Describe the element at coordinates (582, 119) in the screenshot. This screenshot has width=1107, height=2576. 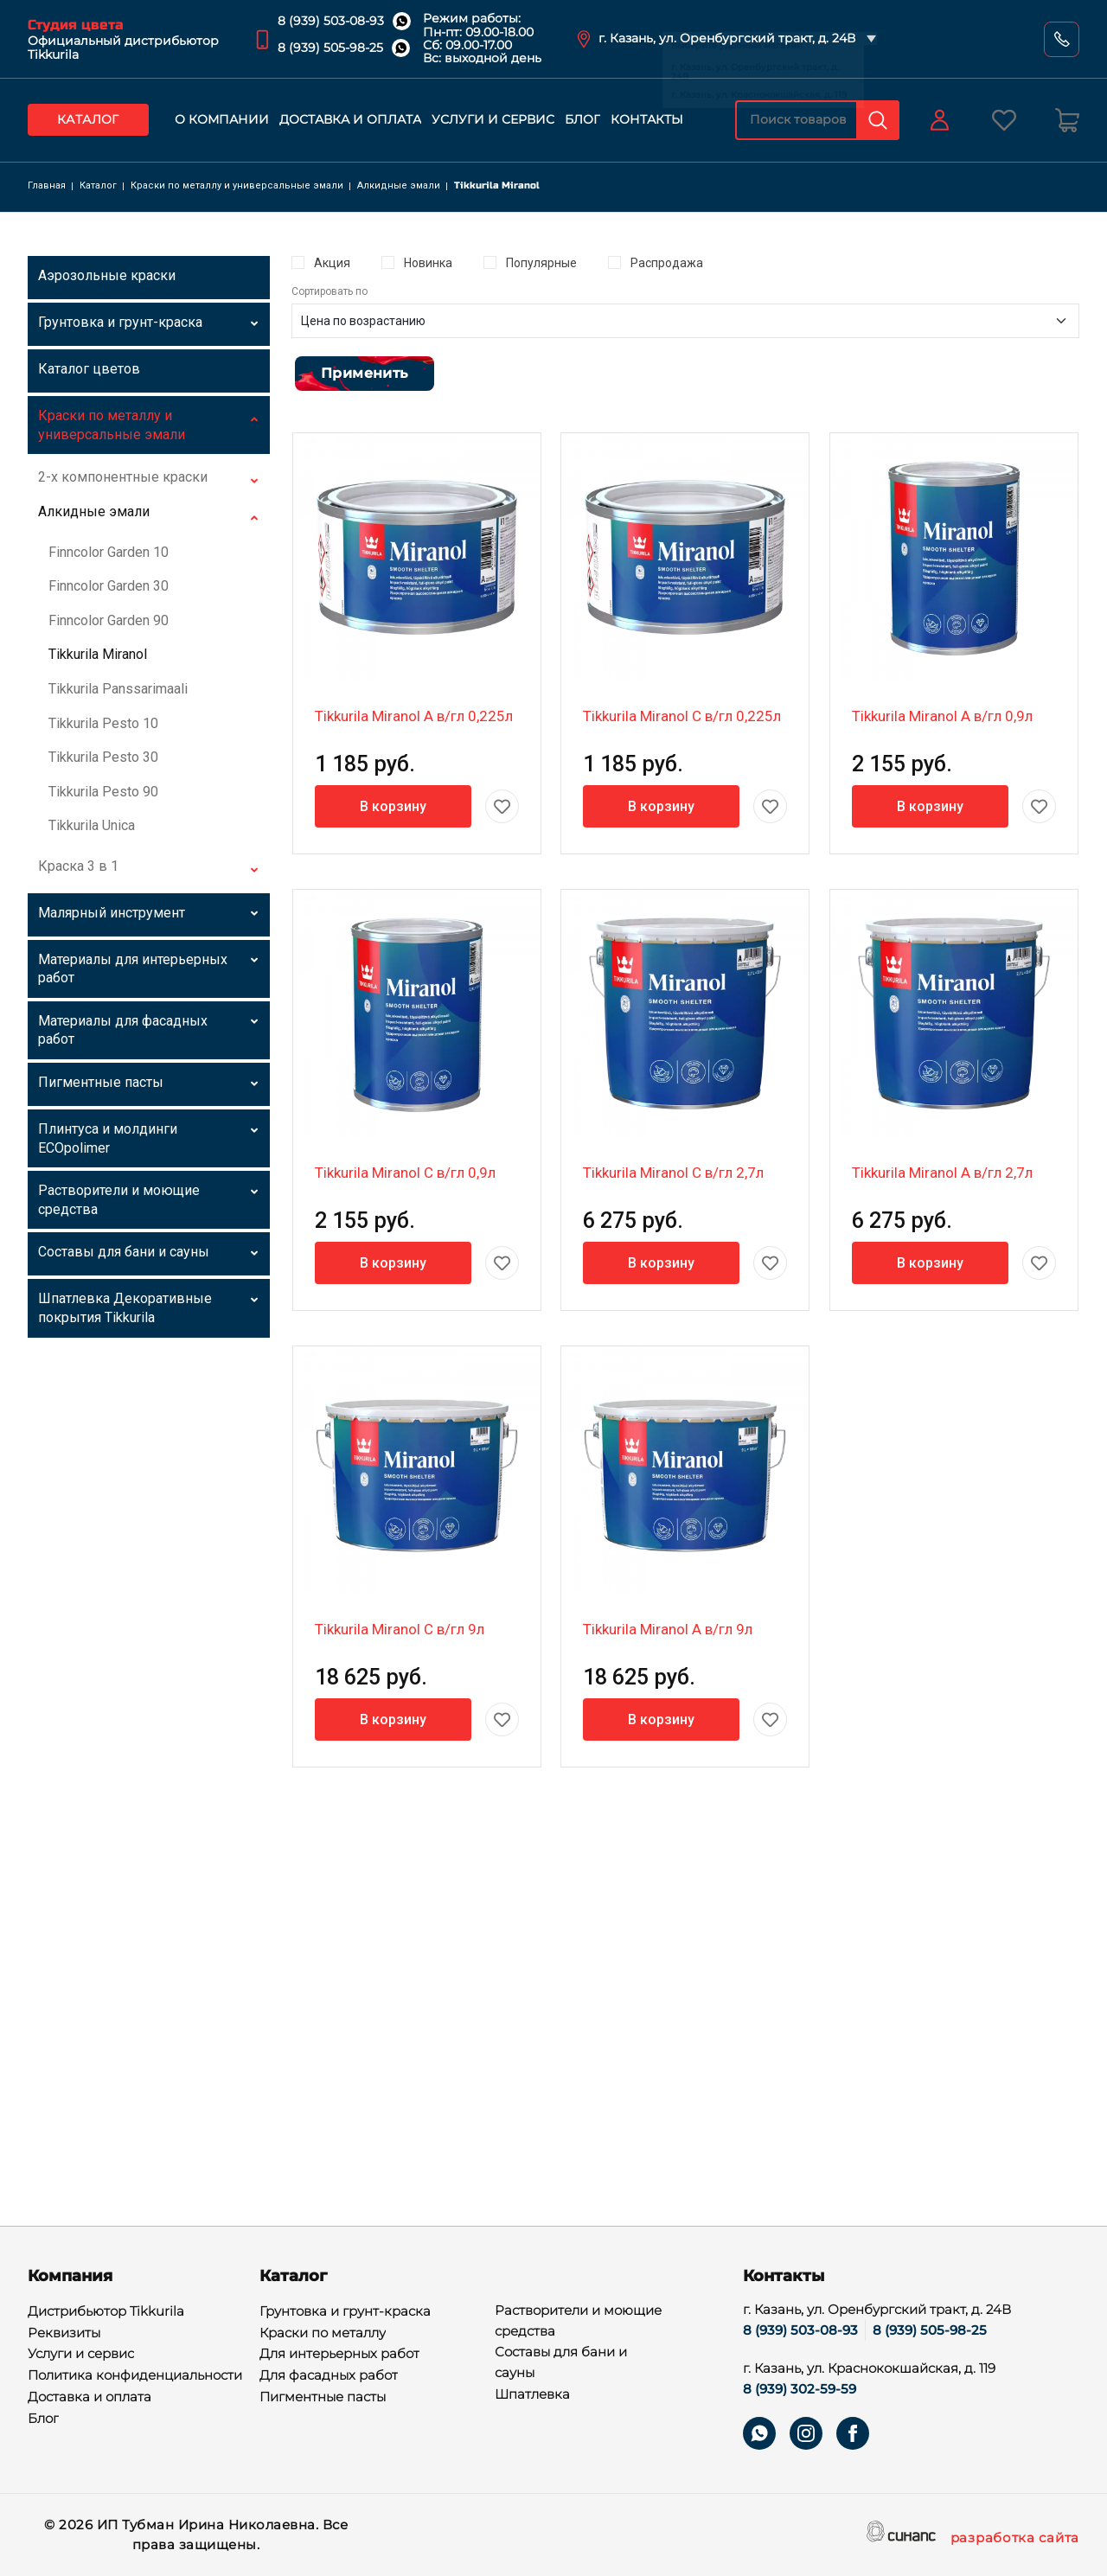
I see `Блог` at that location.